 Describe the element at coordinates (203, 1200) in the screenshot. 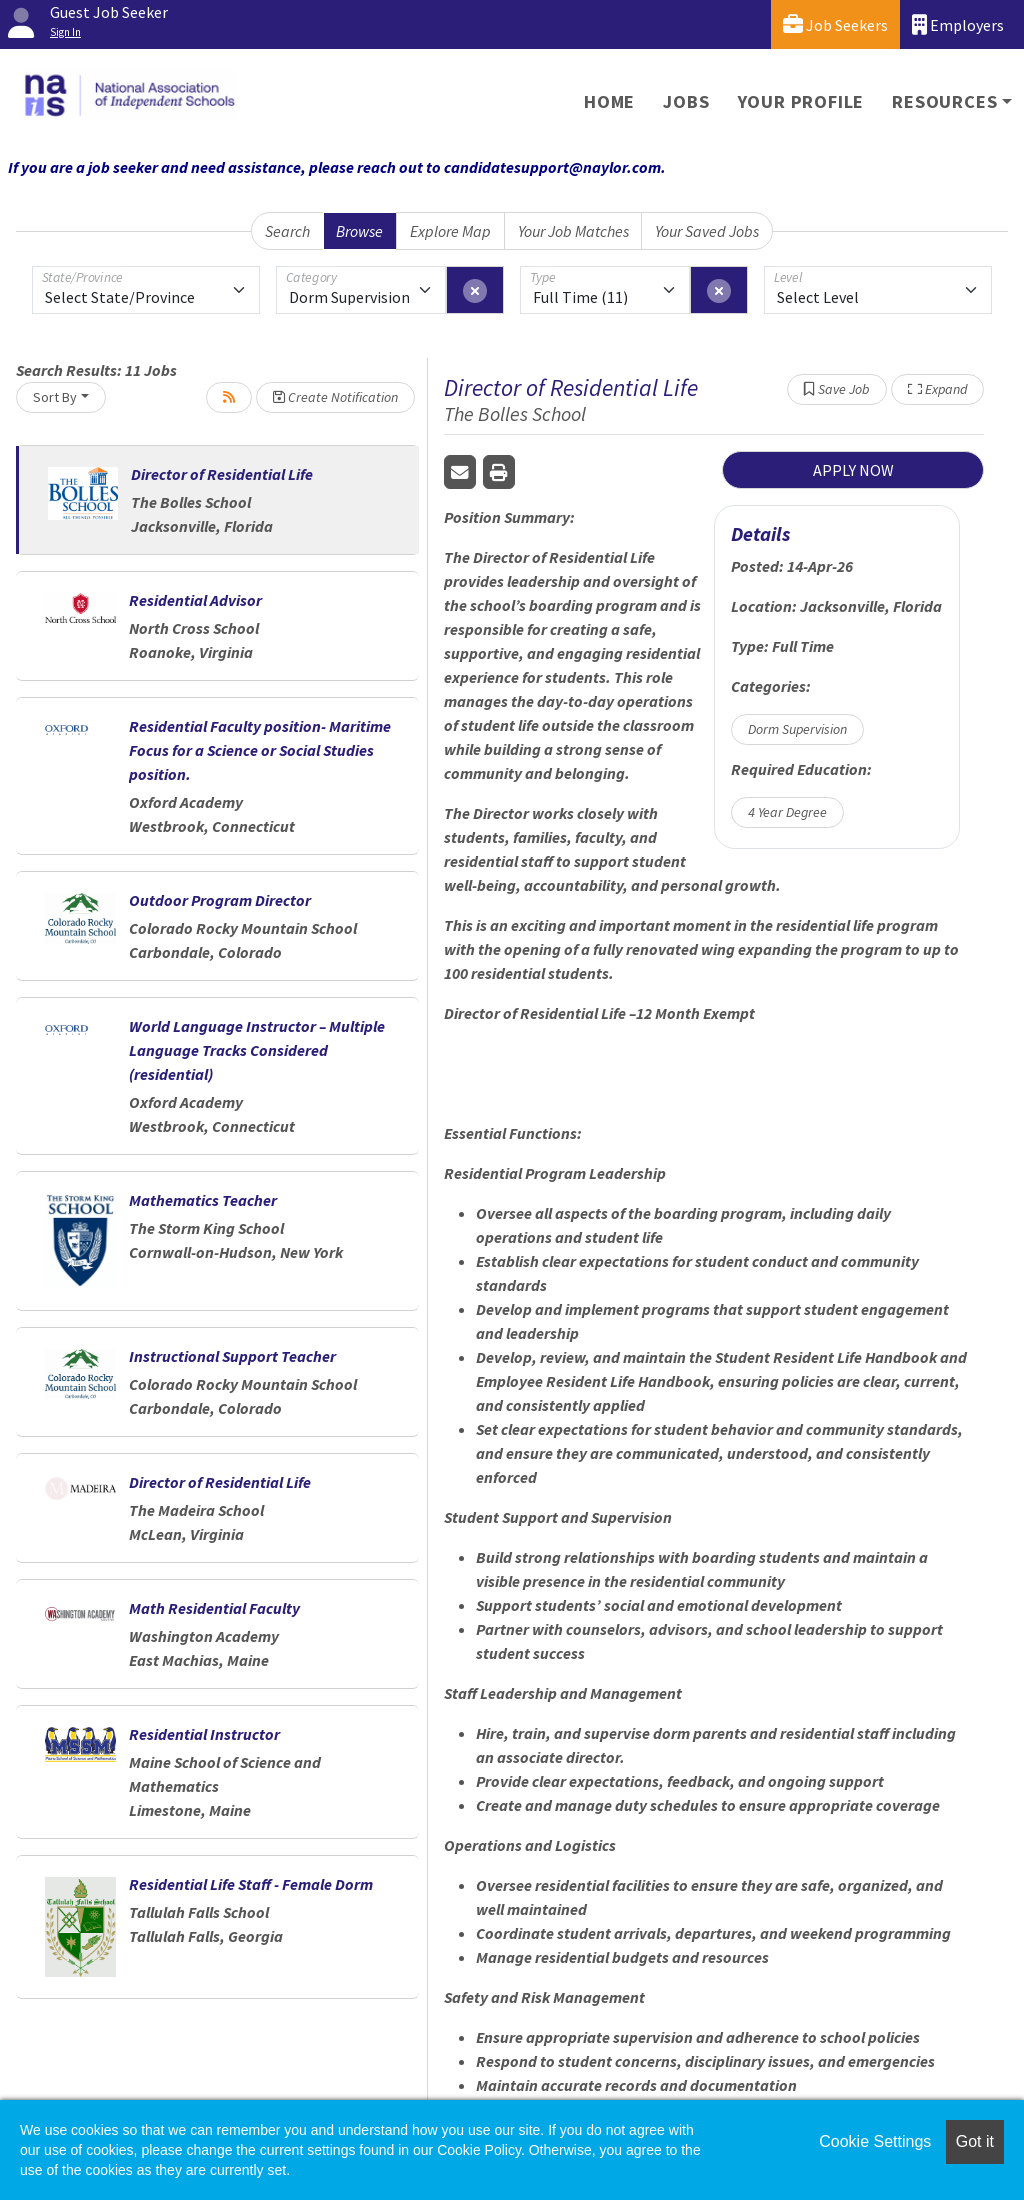

I see `Mathematics Teacher` at that location.